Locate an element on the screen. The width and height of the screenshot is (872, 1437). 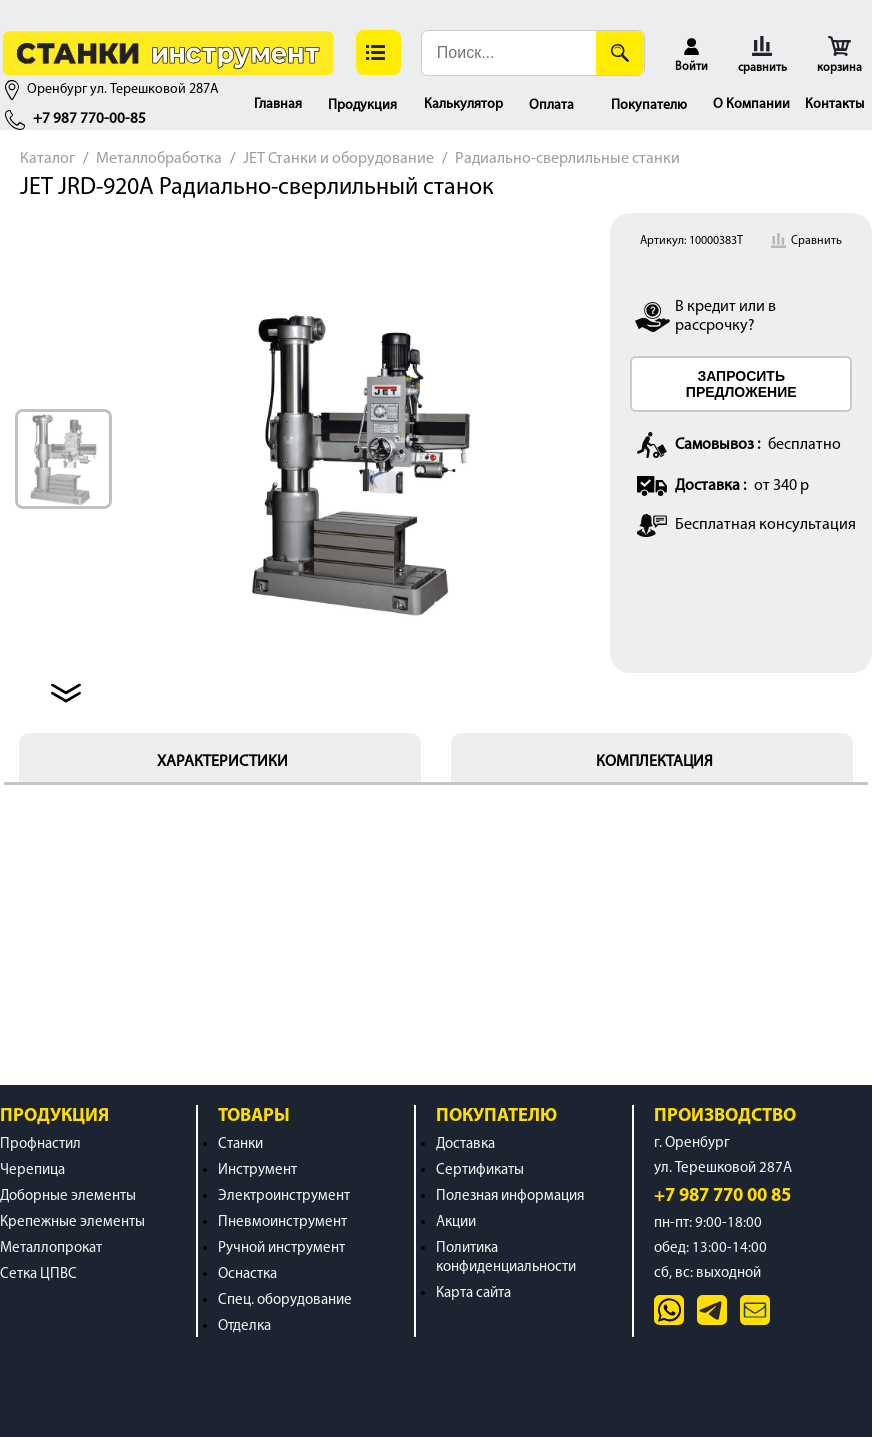
JET Станки и оборудование is located at coordinates (338, 159).